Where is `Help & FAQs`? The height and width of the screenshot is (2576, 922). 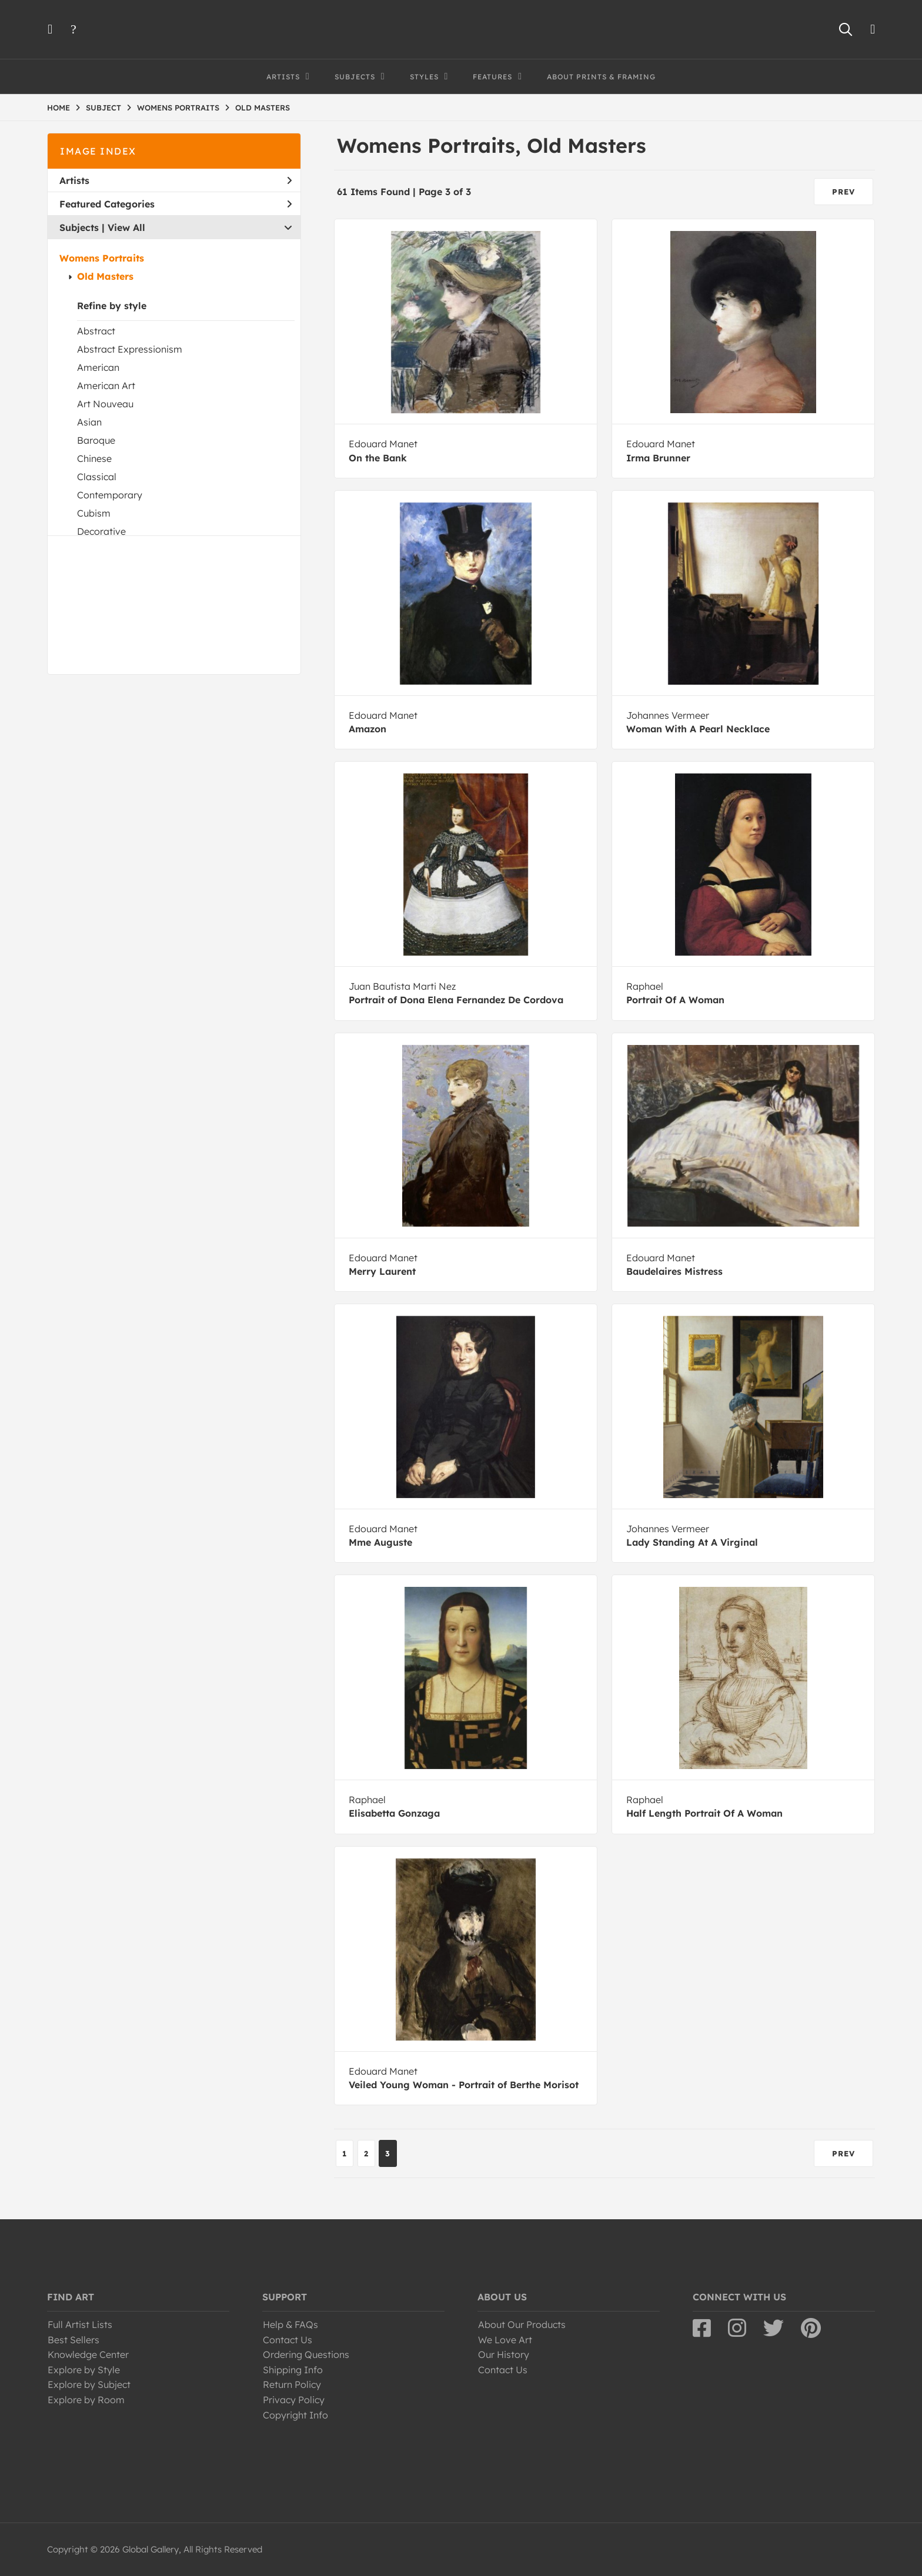 Help & FAQs is located at coordinates (290, 2324).